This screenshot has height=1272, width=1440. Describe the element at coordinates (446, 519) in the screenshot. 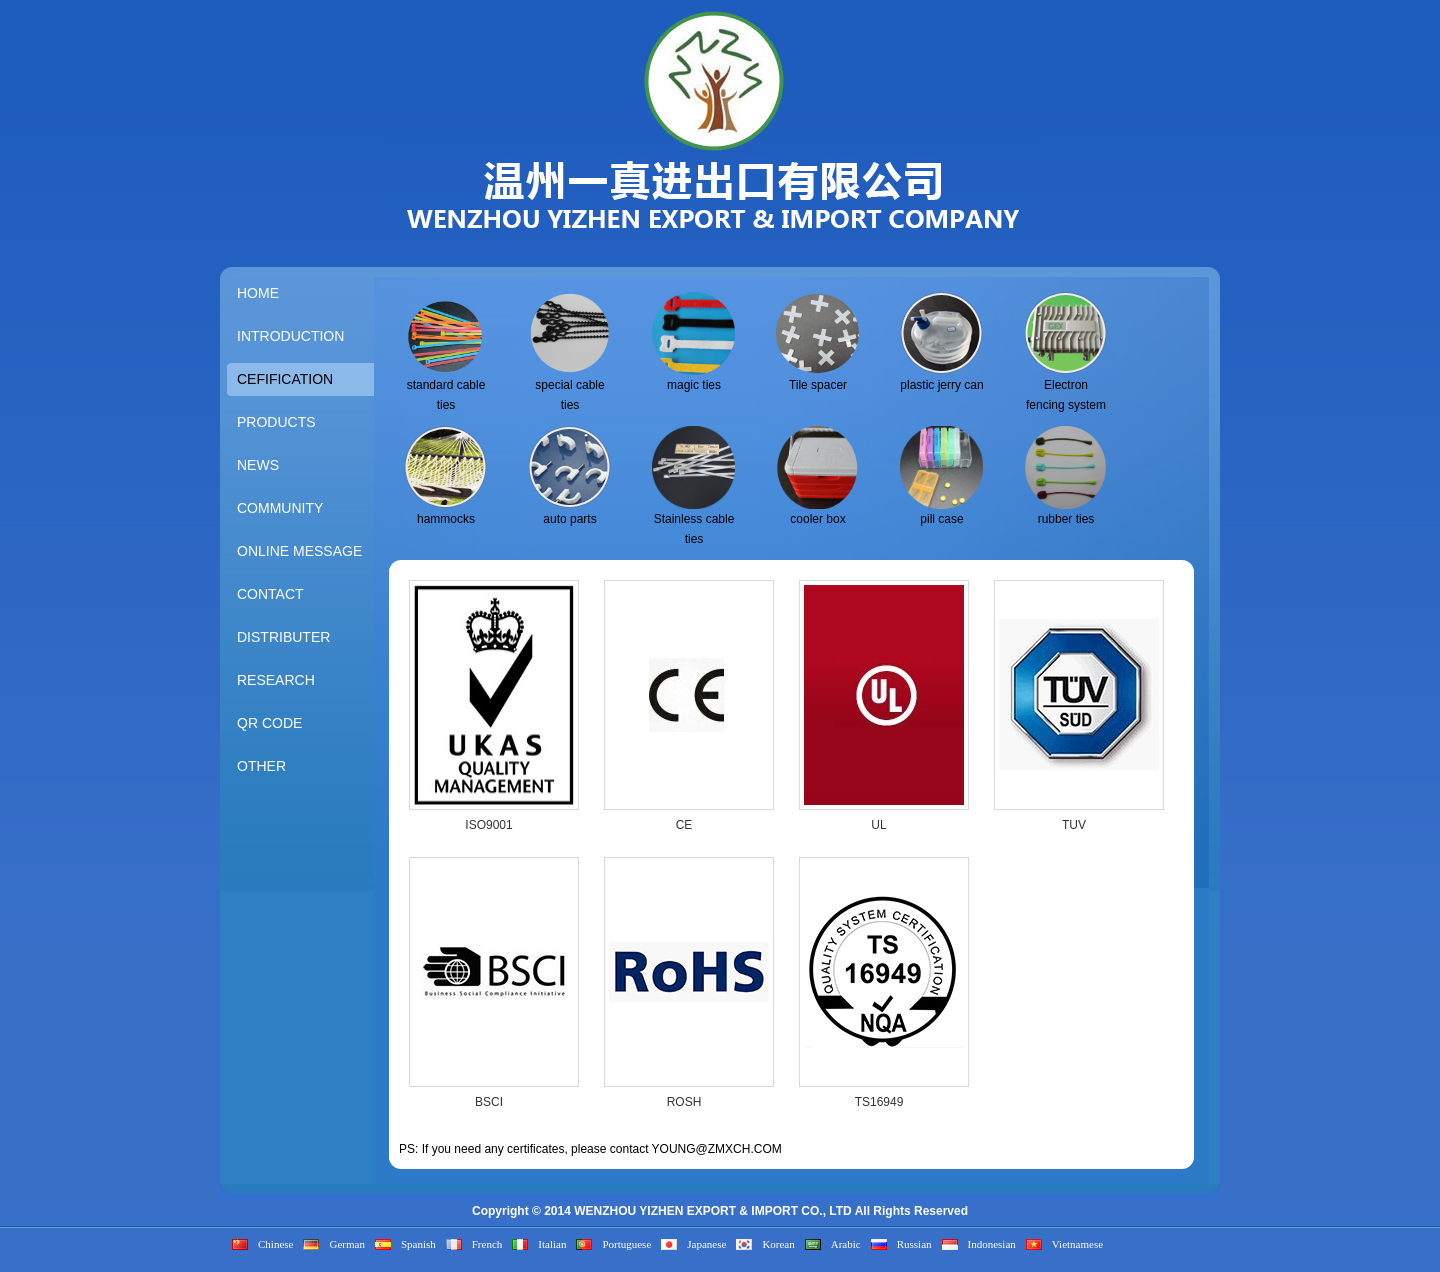

I see `hammocks` at that location.